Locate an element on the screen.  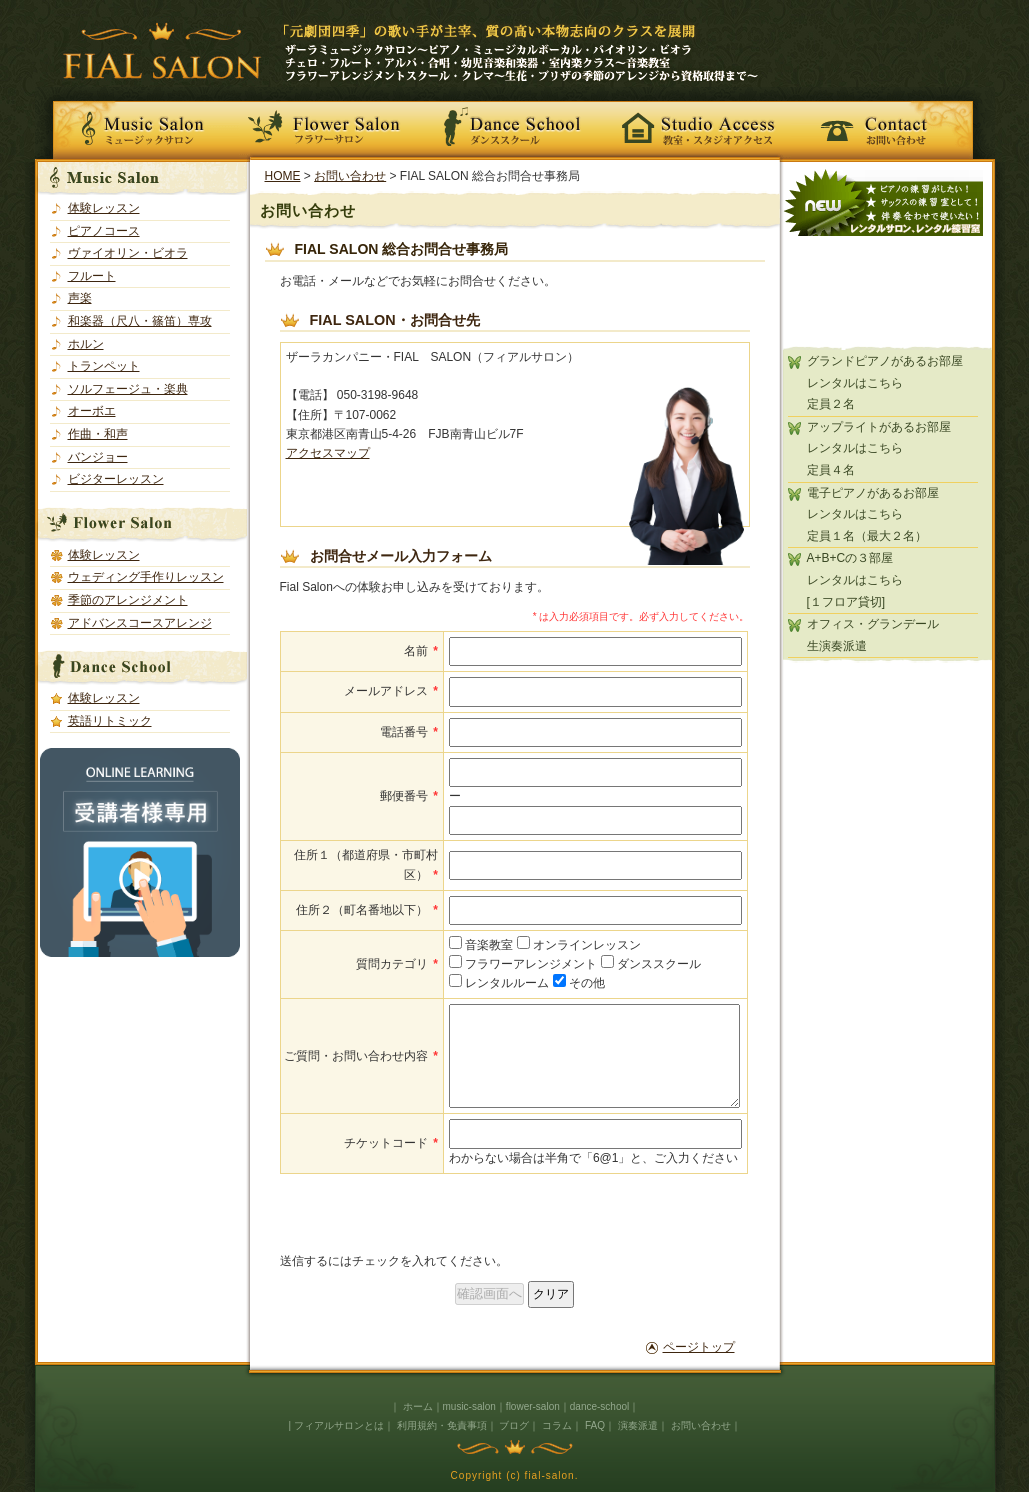
和楽器（尺八・篠笛）専攻 is located at coordinates (140, 321).